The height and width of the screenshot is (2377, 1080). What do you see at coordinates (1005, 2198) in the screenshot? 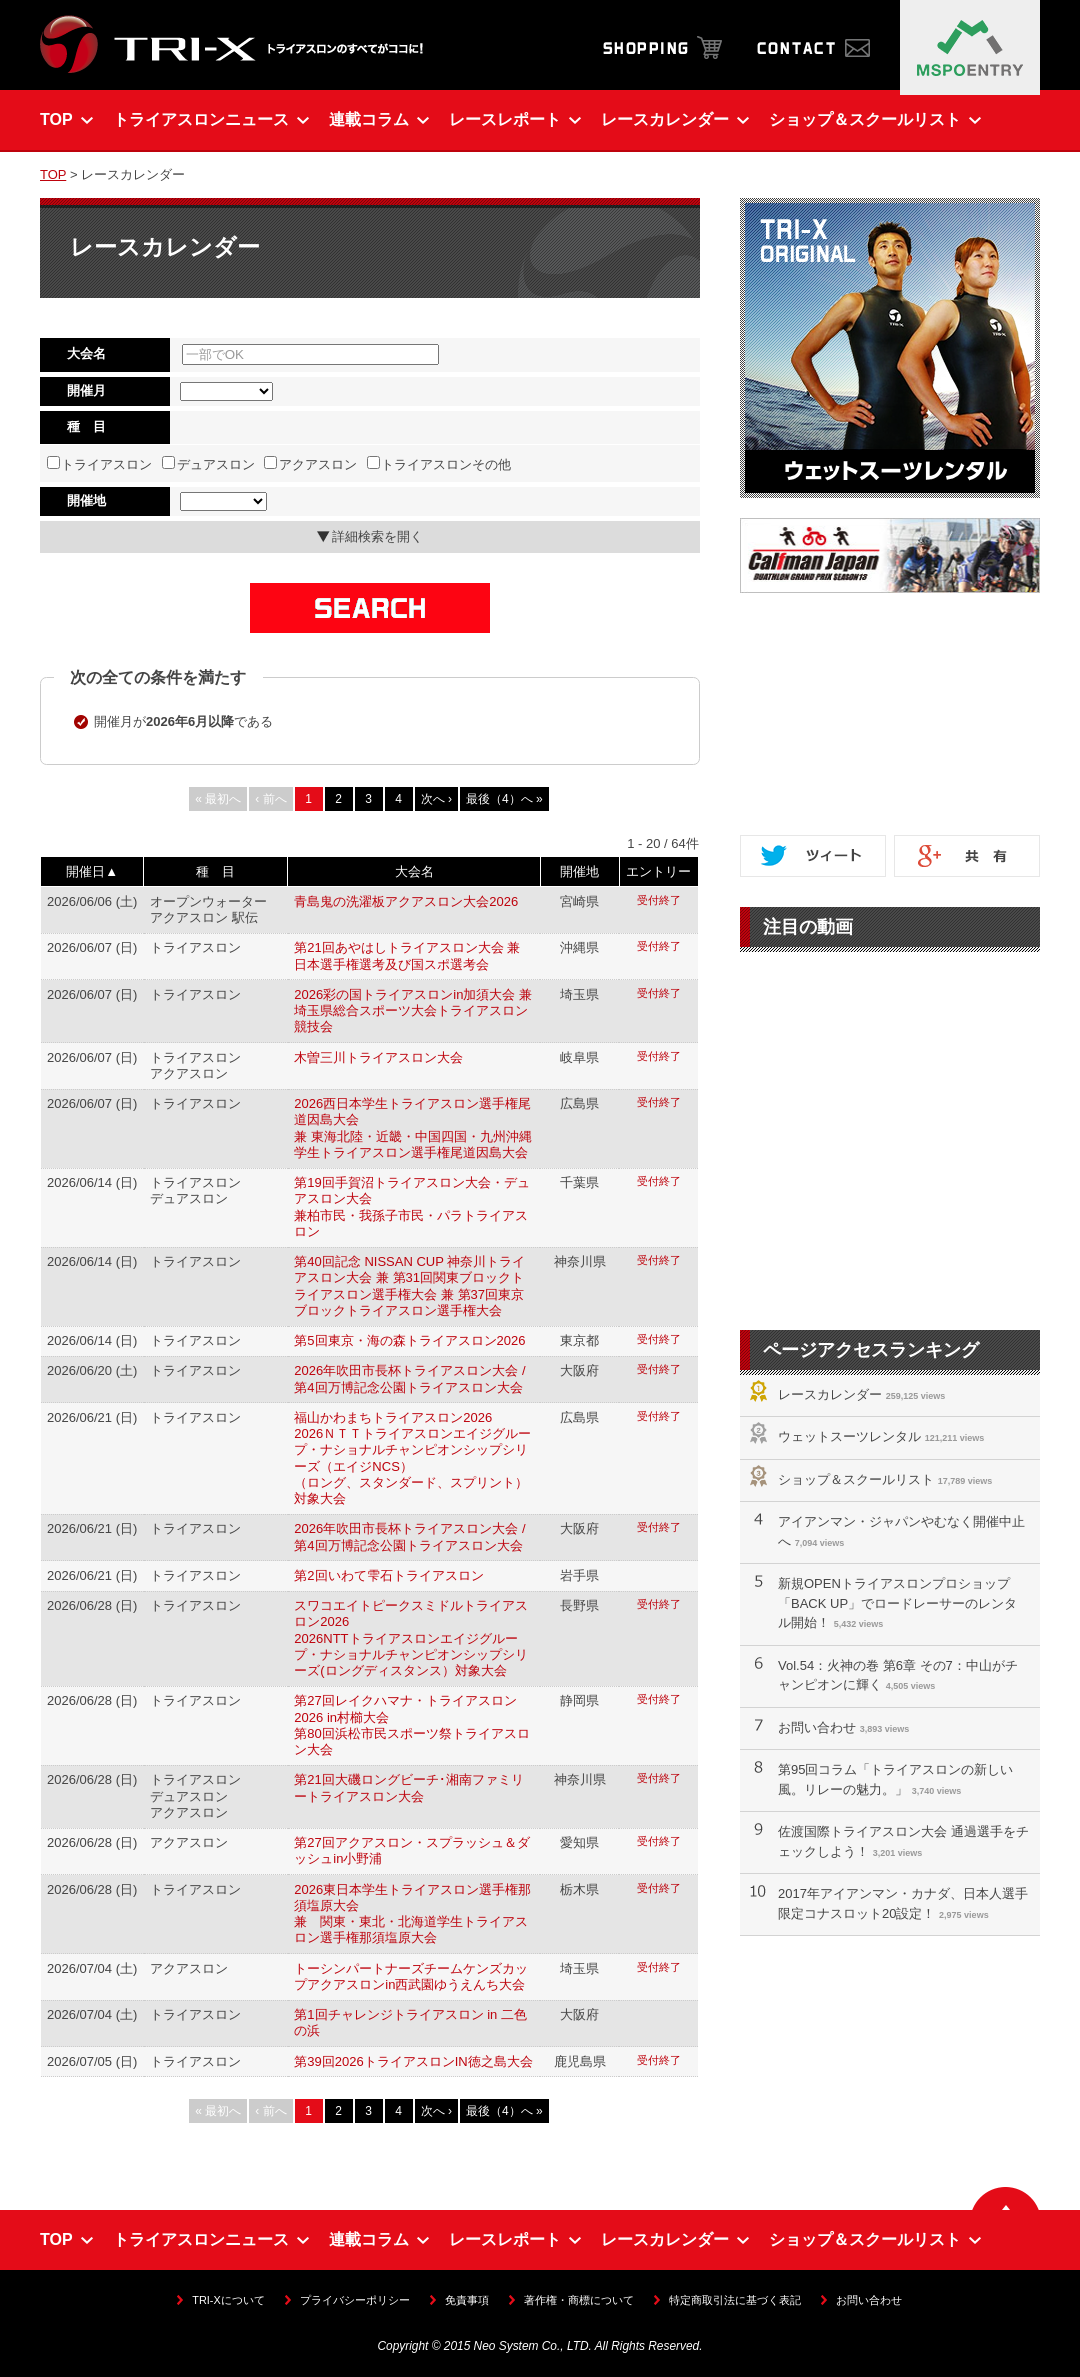
I see `▲ ページの先頭へ` at bounding box center [1005, 2198].